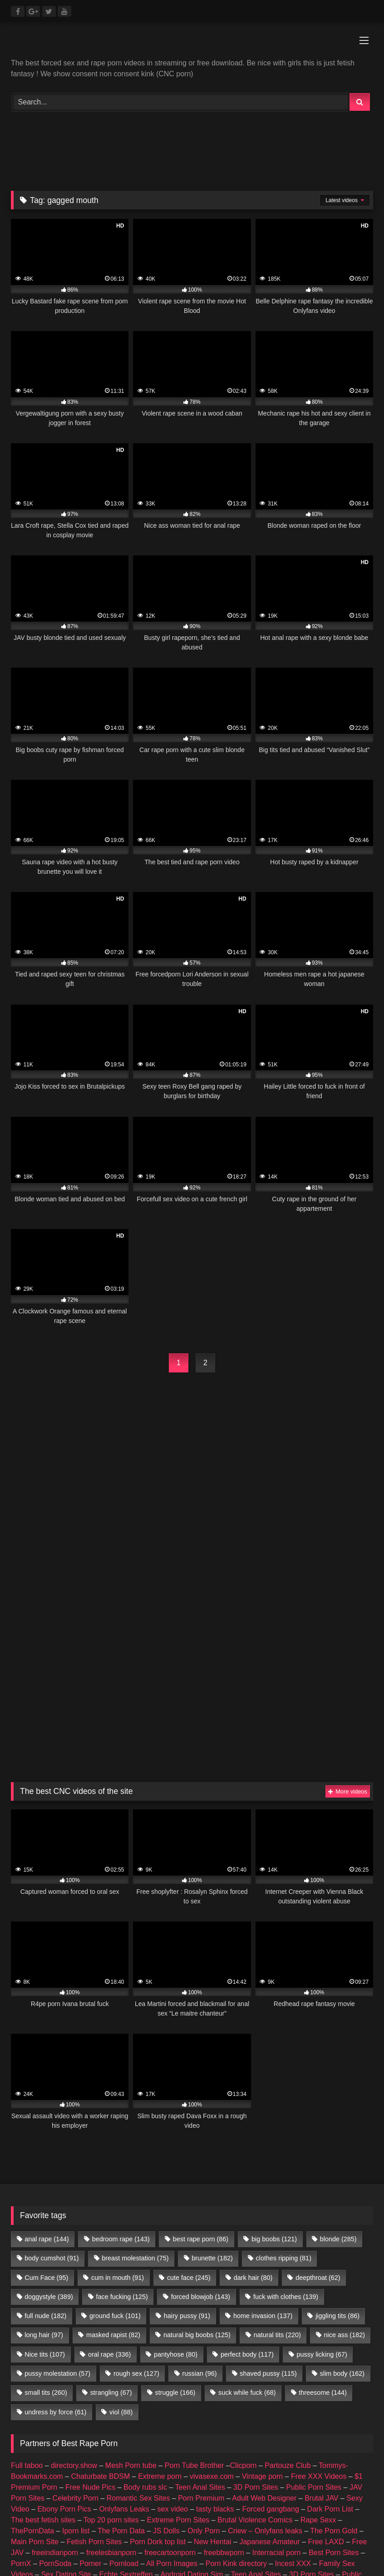 This screenshot has height=2576, width=384. What do you see at coordinates (201, 2309) in the screenshot?
I see `Porn Premium` at bounding box center [201, 2309].